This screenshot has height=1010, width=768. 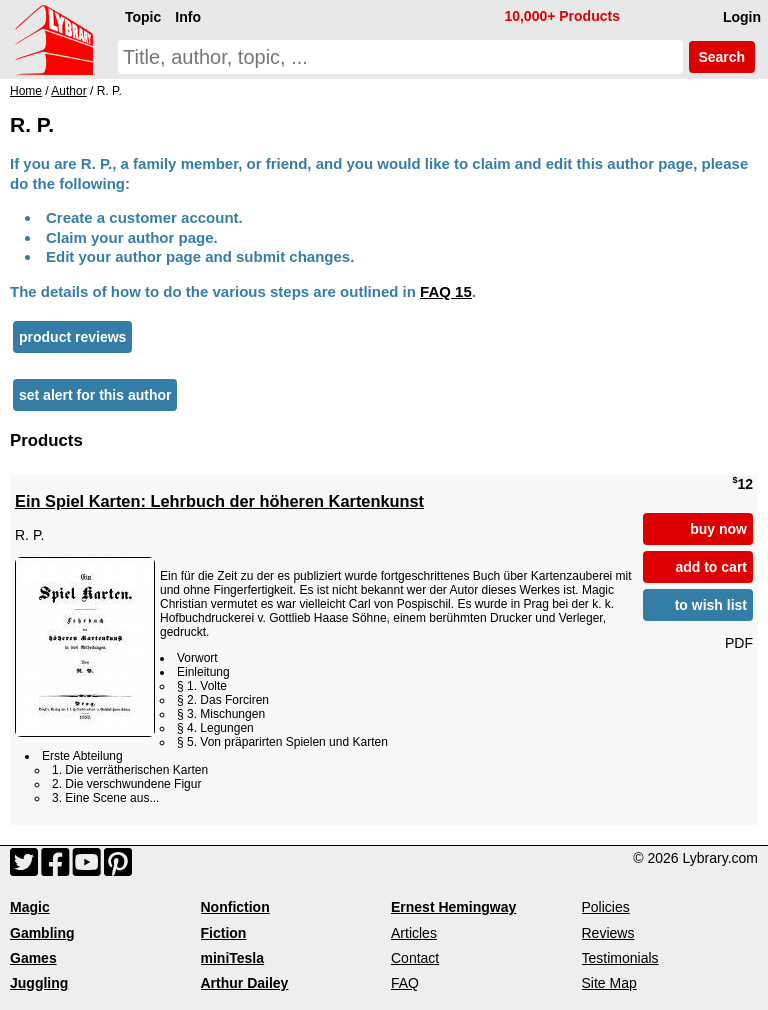 I want to click on add to cart, so click(x=711, y=567).